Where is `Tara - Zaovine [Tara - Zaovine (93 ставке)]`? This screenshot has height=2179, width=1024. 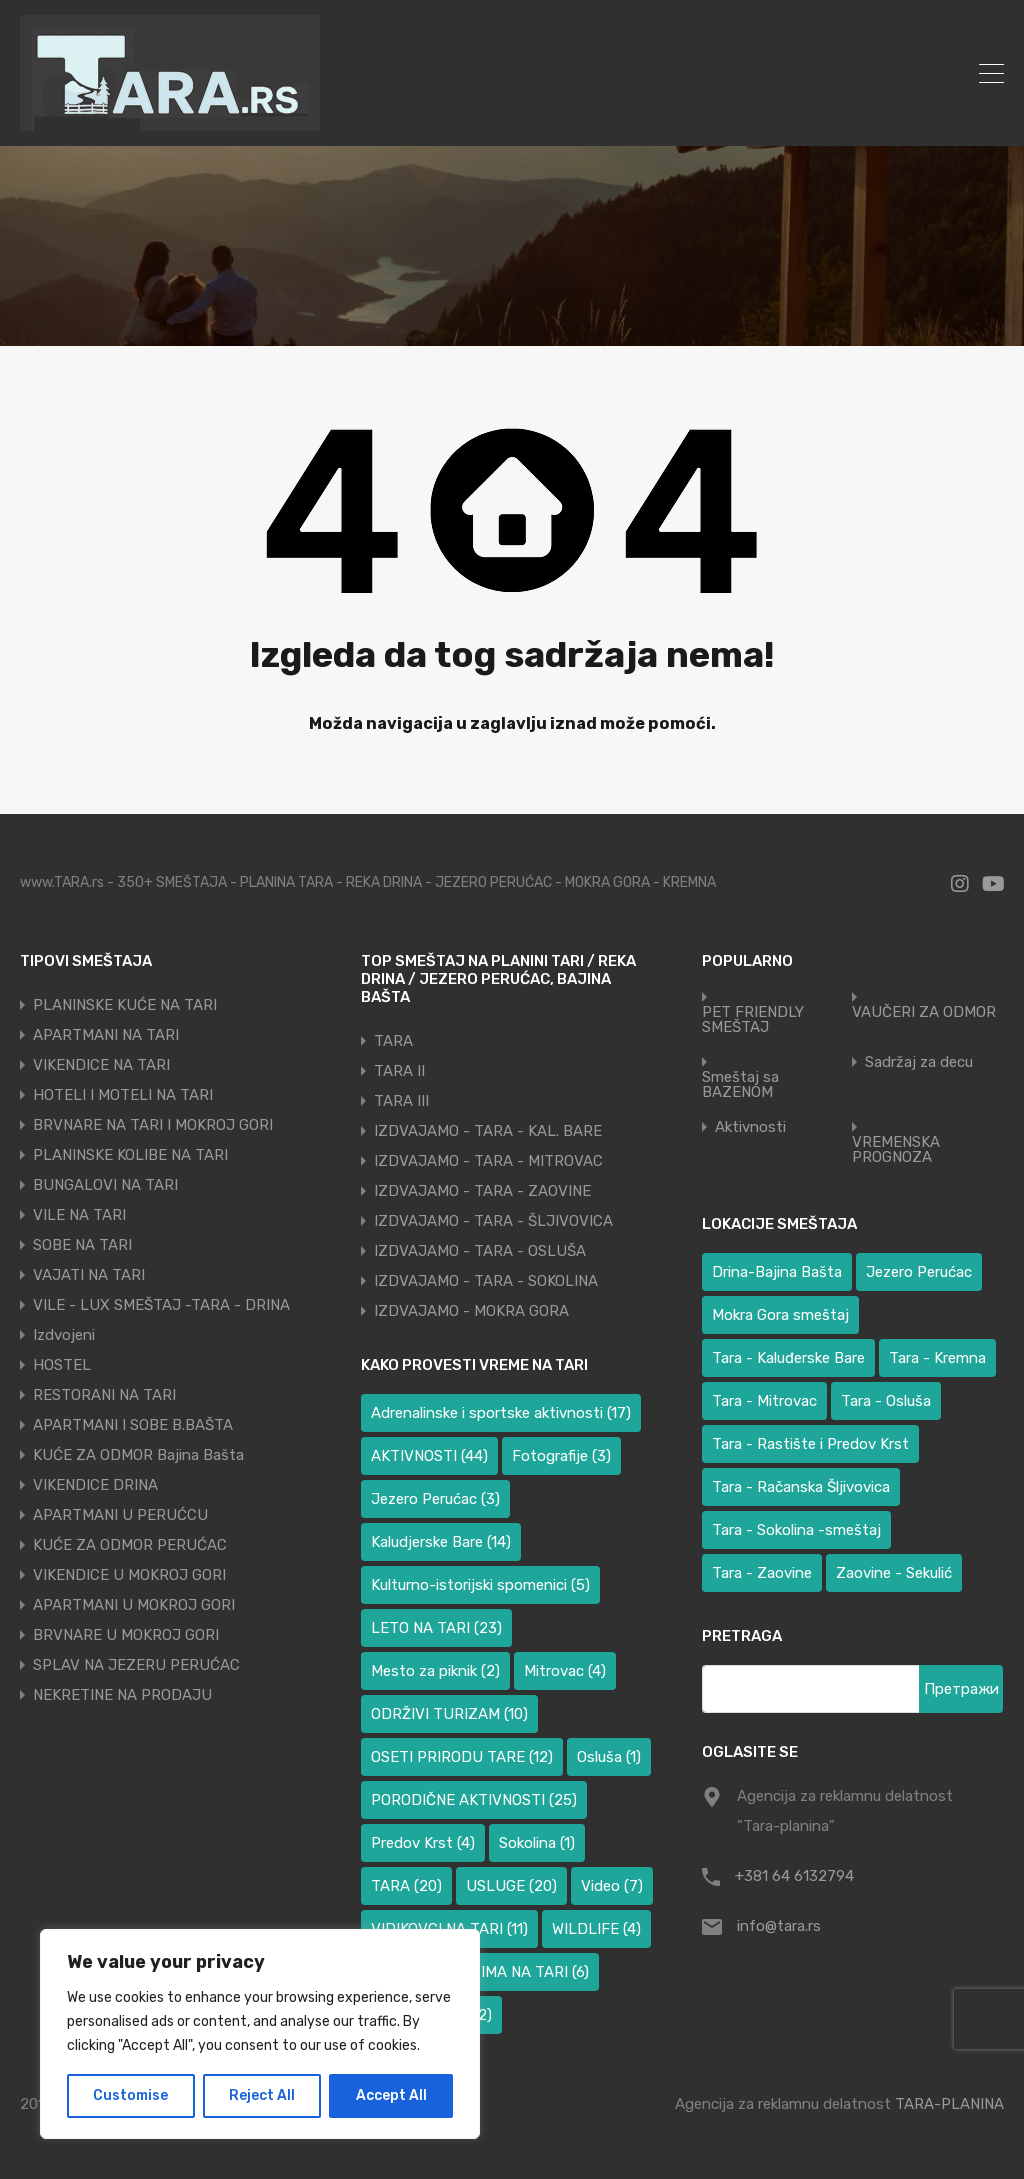 Tara - Zaovine [Tara - Zaovine (93 ставке)] is located at coordinates (762, 1573).